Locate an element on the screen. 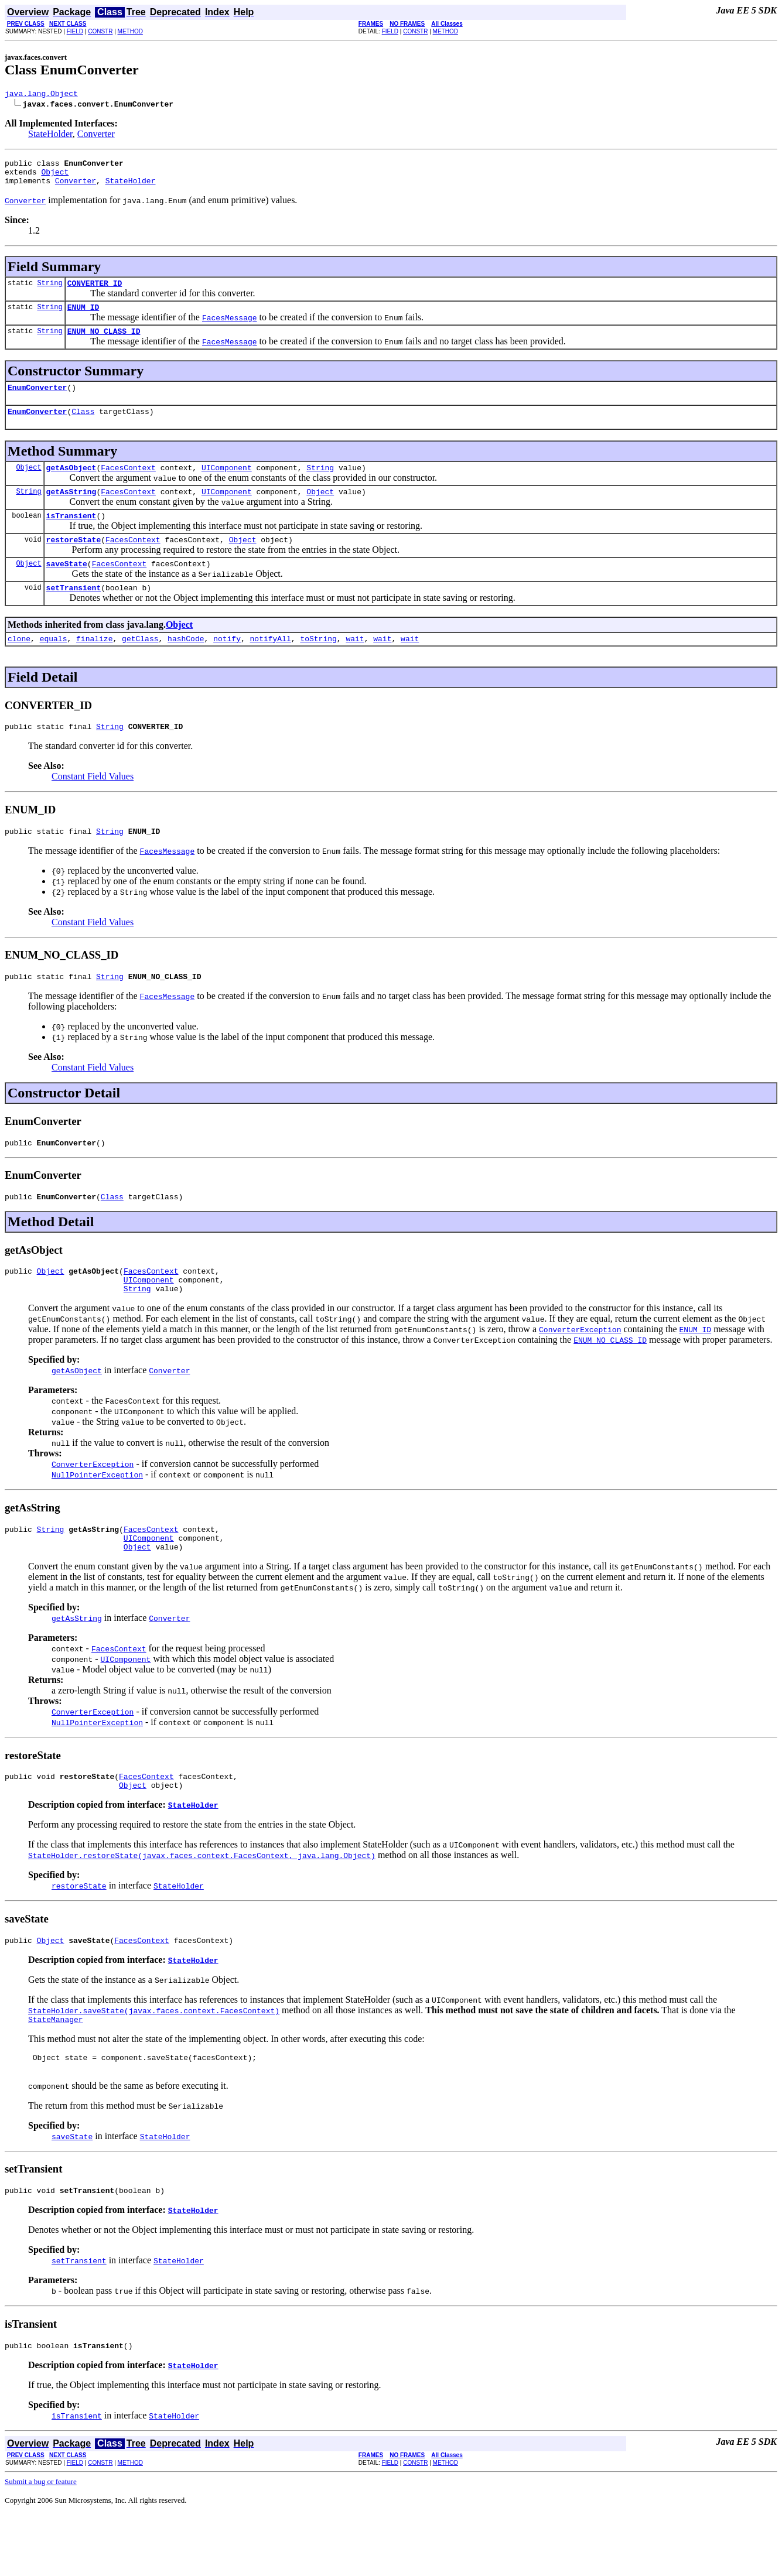 This screenshot has width=782, height=2576. Object is located at coordinates (55, 177).